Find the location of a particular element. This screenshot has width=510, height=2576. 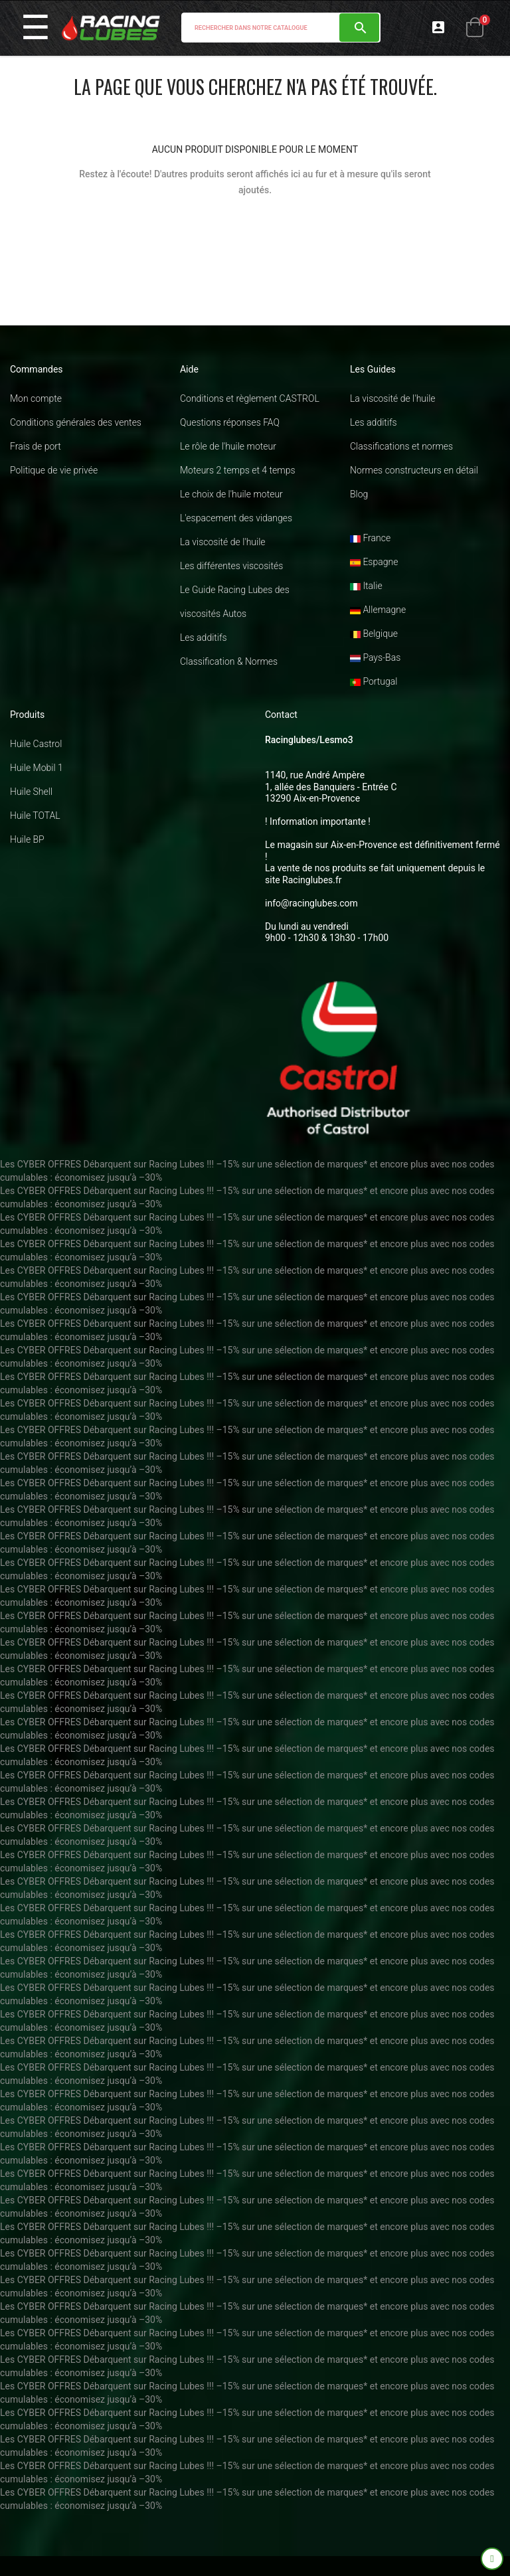

Frais de port is located at coordinates (35, 446).